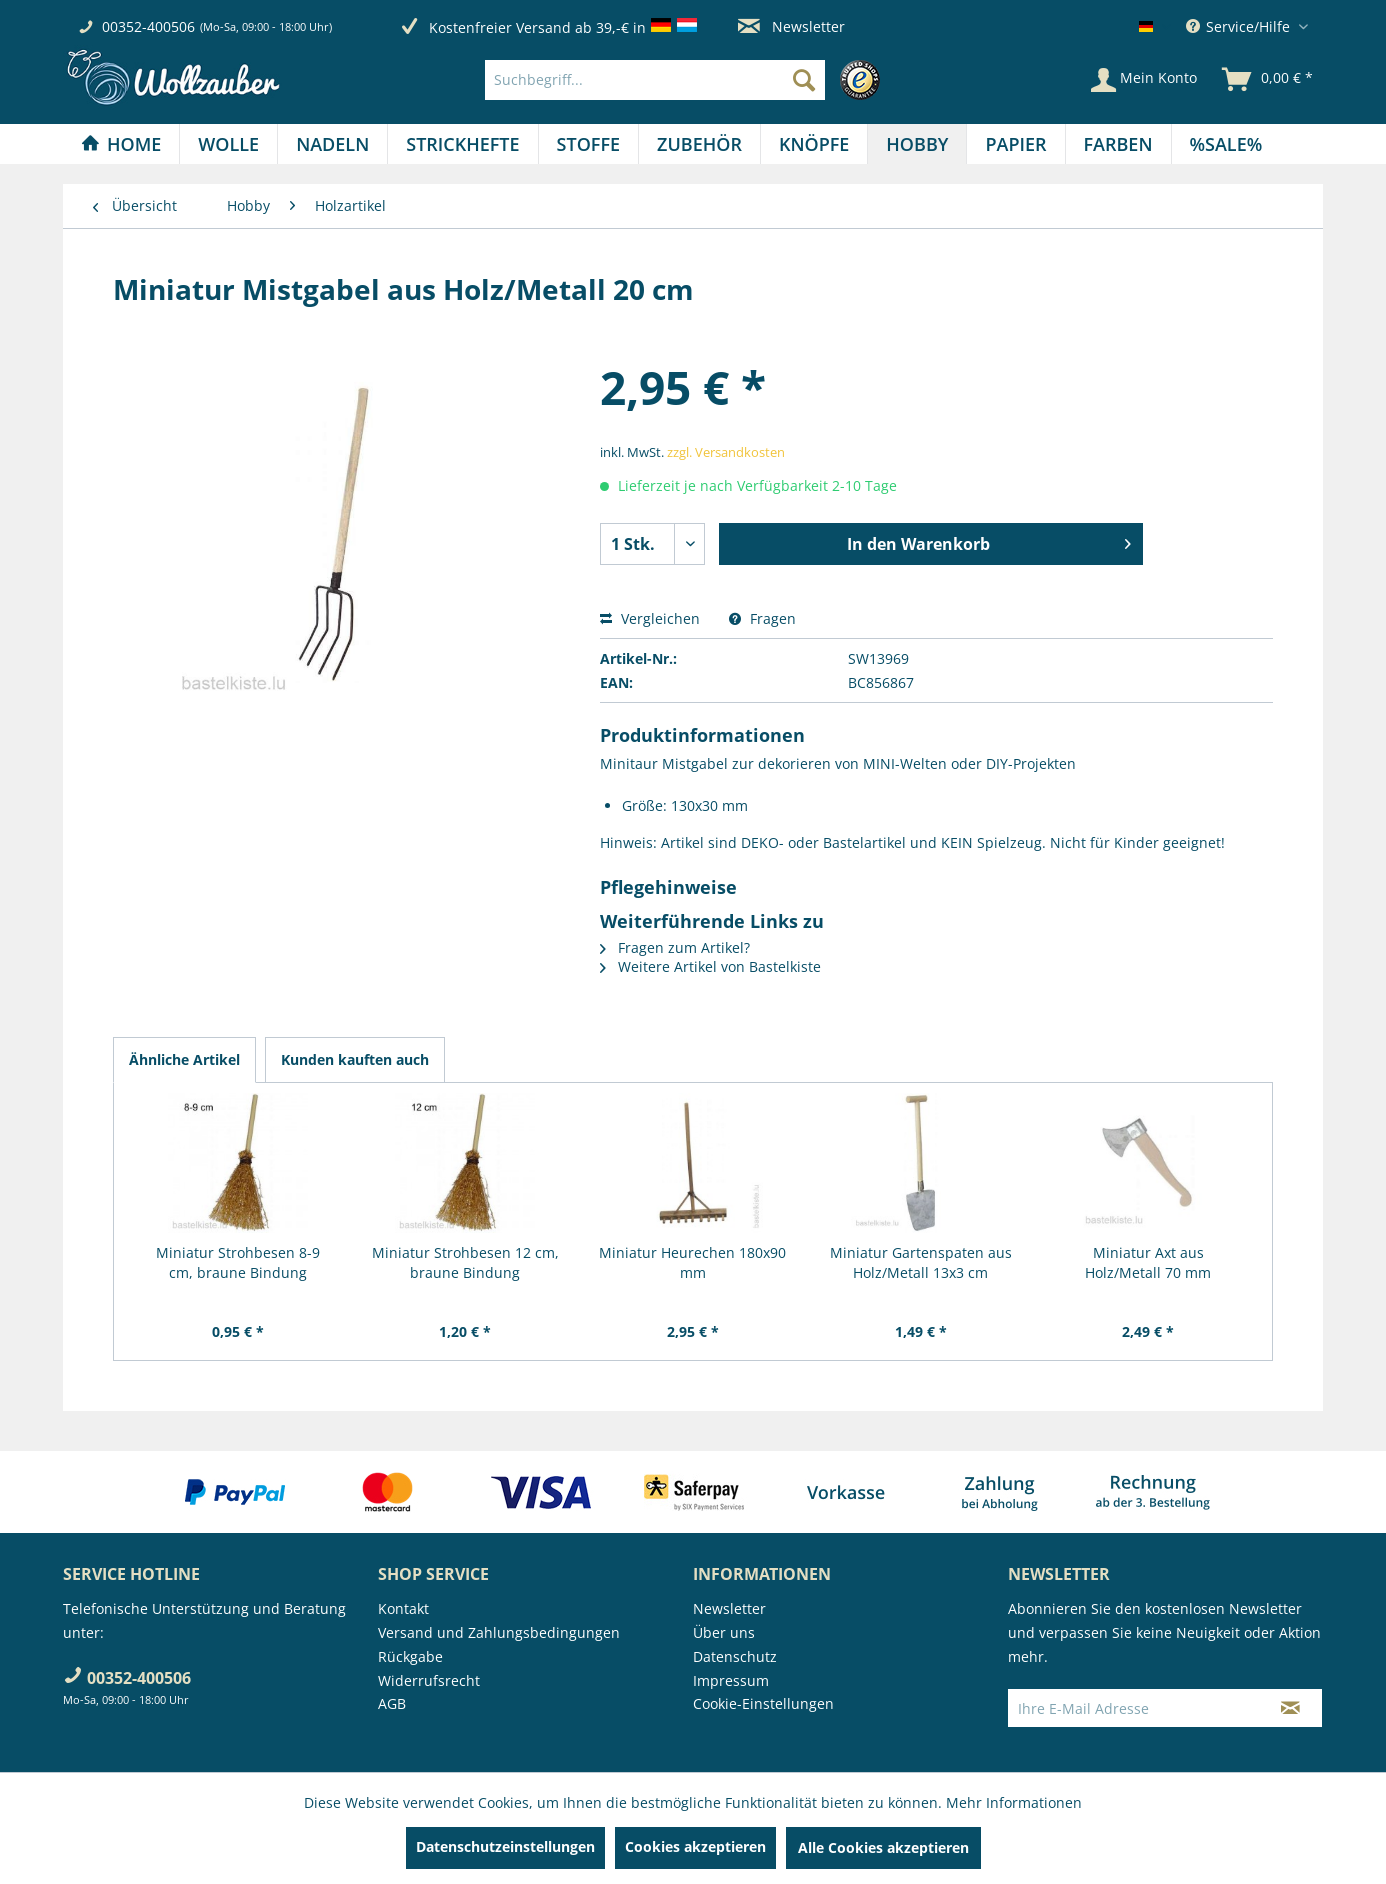 This screenshot has width=1386, height=1884. Describe the element at coordinates (699, 144) in the screenshot. I see `[Zubehör]` at that location.